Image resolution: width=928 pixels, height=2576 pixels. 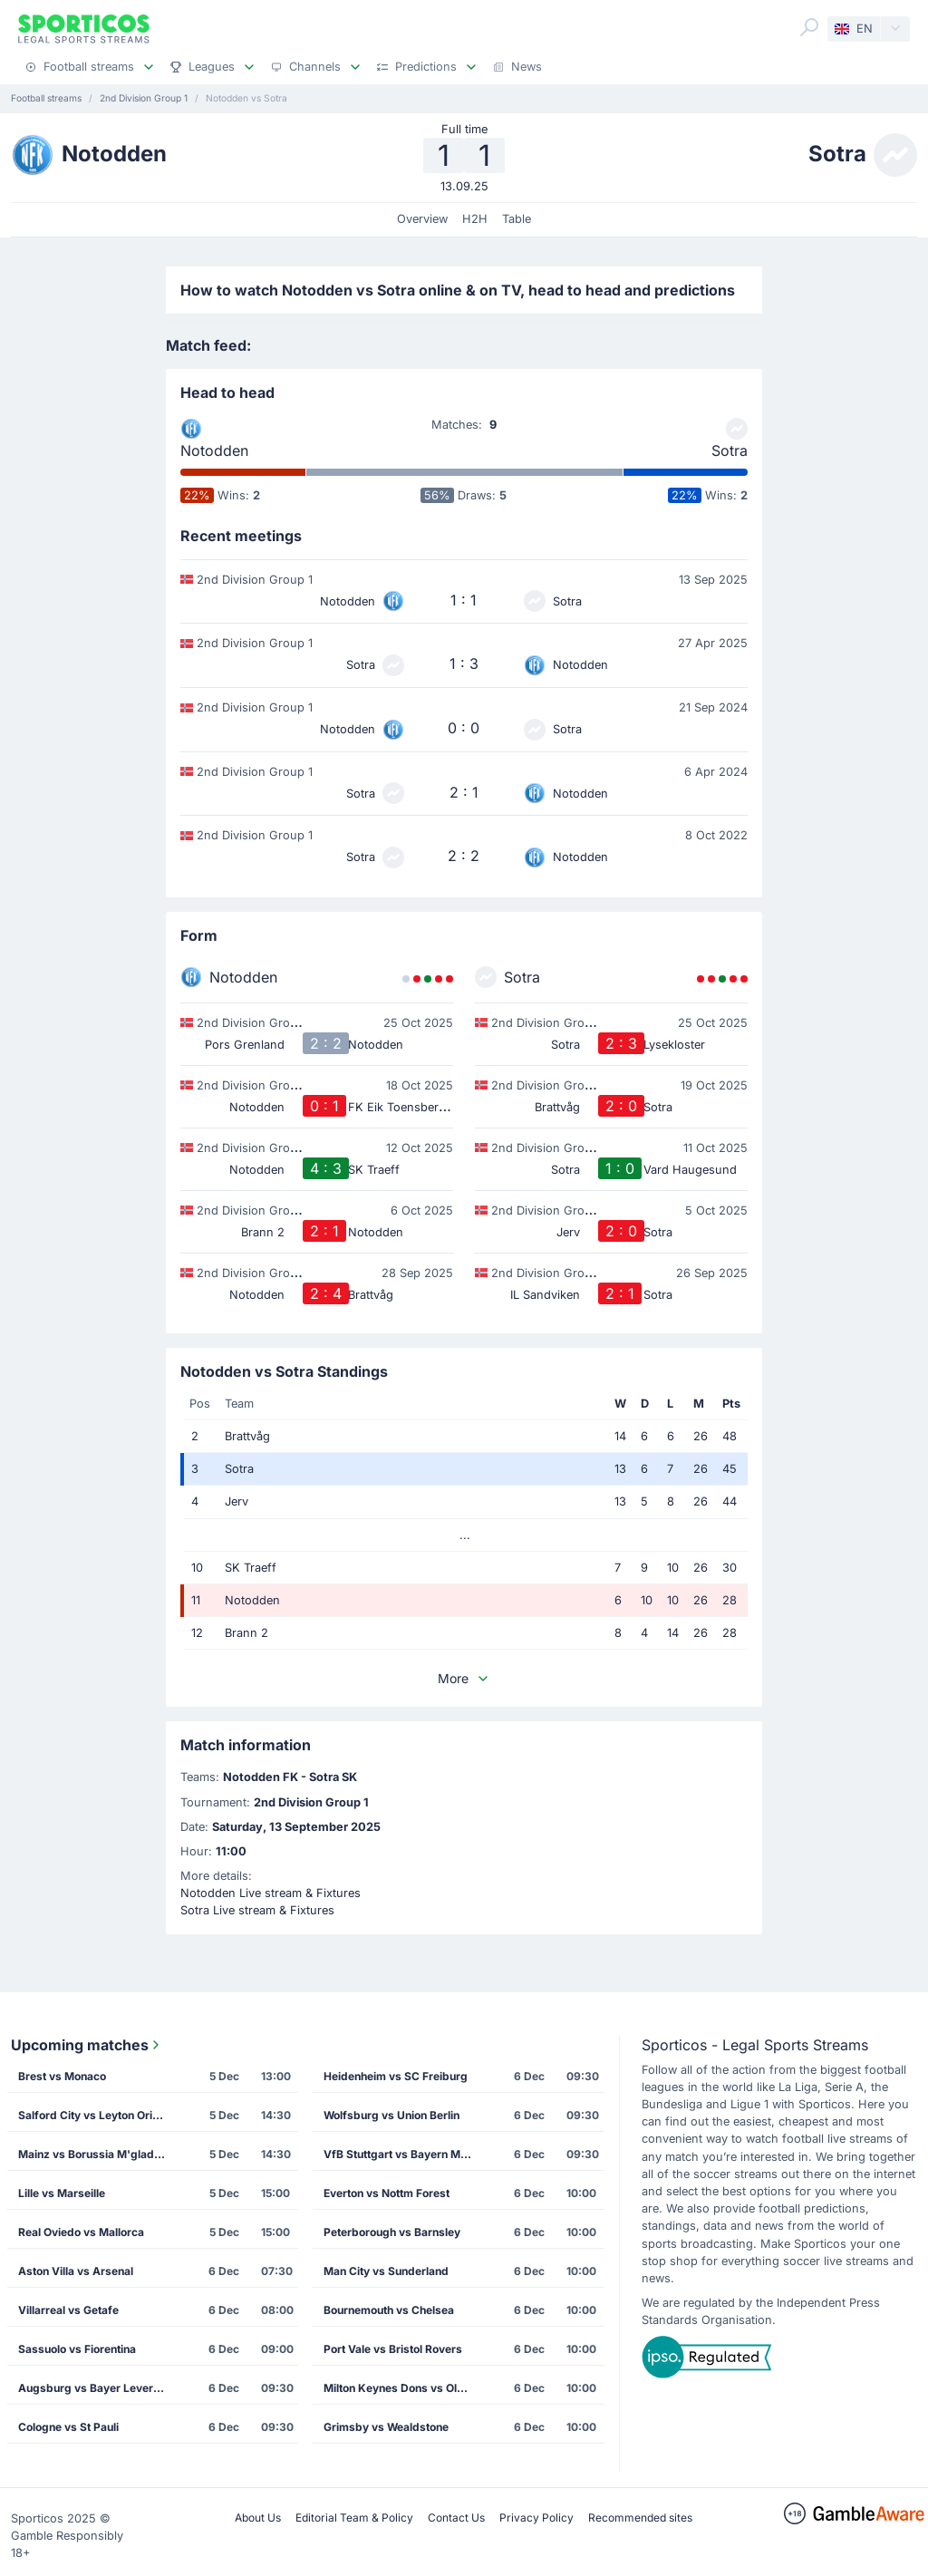 What do you see at coordinates (97, 2154) in the screenshot?
I see `Mainz vs Borussia M'gladbach` at bounding box center [97, 2154].